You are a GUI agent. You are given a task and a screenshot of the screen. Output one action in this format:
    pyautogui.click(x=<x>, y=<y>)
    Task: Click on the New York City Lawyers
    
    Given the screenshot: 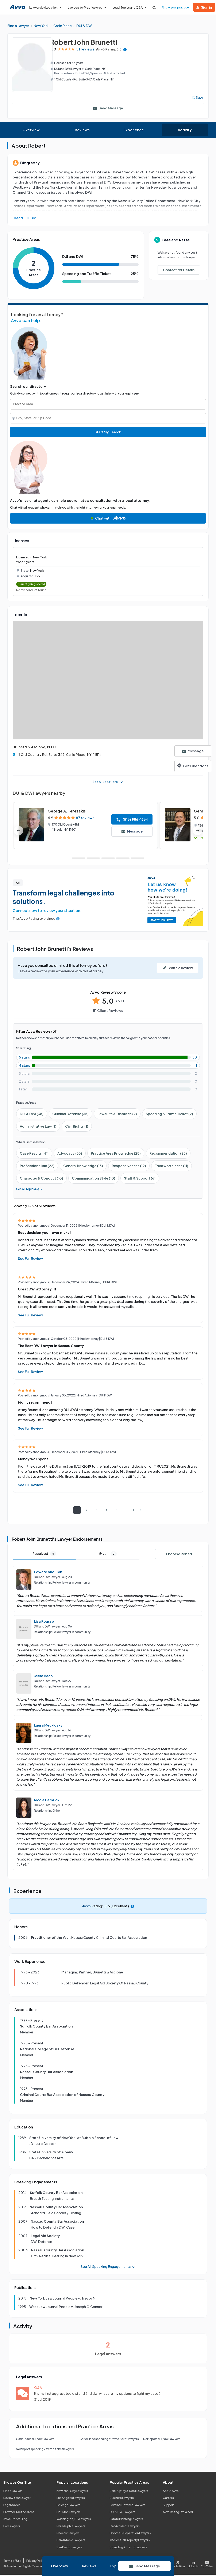 What is the action you would take?
    pyautogui.click(x=72, y=2492)
    